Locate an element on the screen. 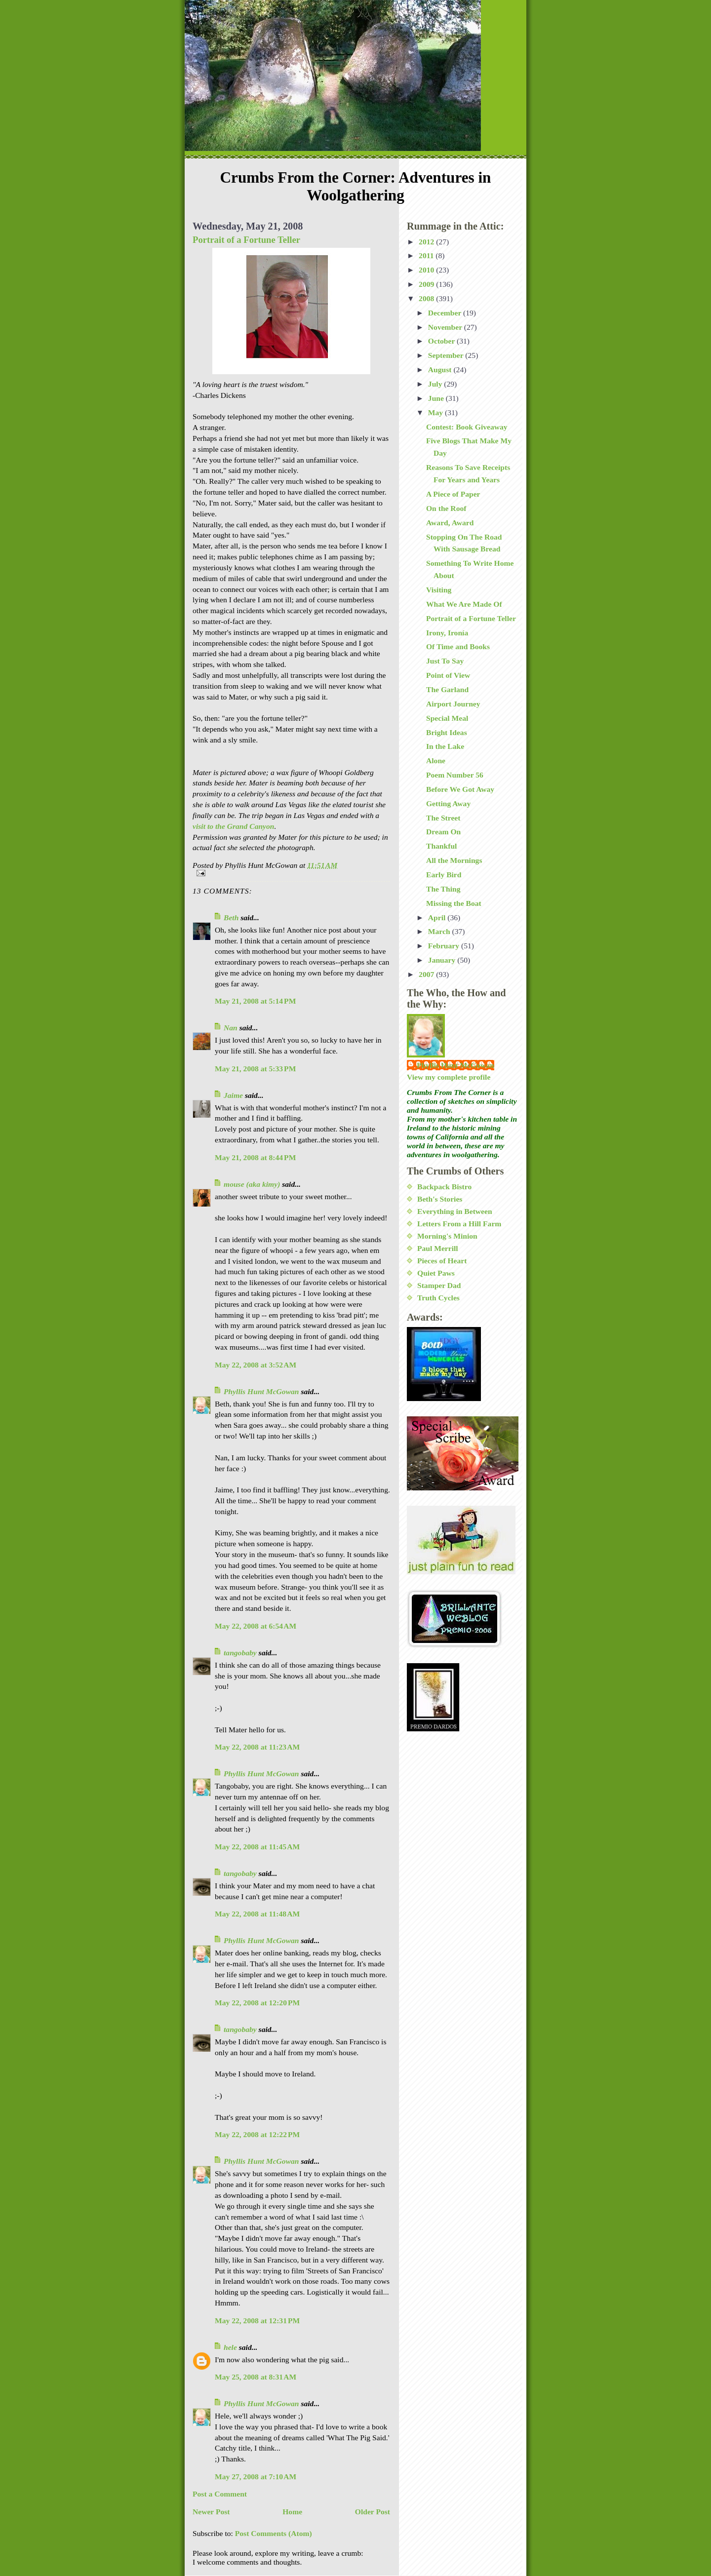 The width and height of the screenshot is (711, 2576). 2007 is located at coordinates (427, 974).